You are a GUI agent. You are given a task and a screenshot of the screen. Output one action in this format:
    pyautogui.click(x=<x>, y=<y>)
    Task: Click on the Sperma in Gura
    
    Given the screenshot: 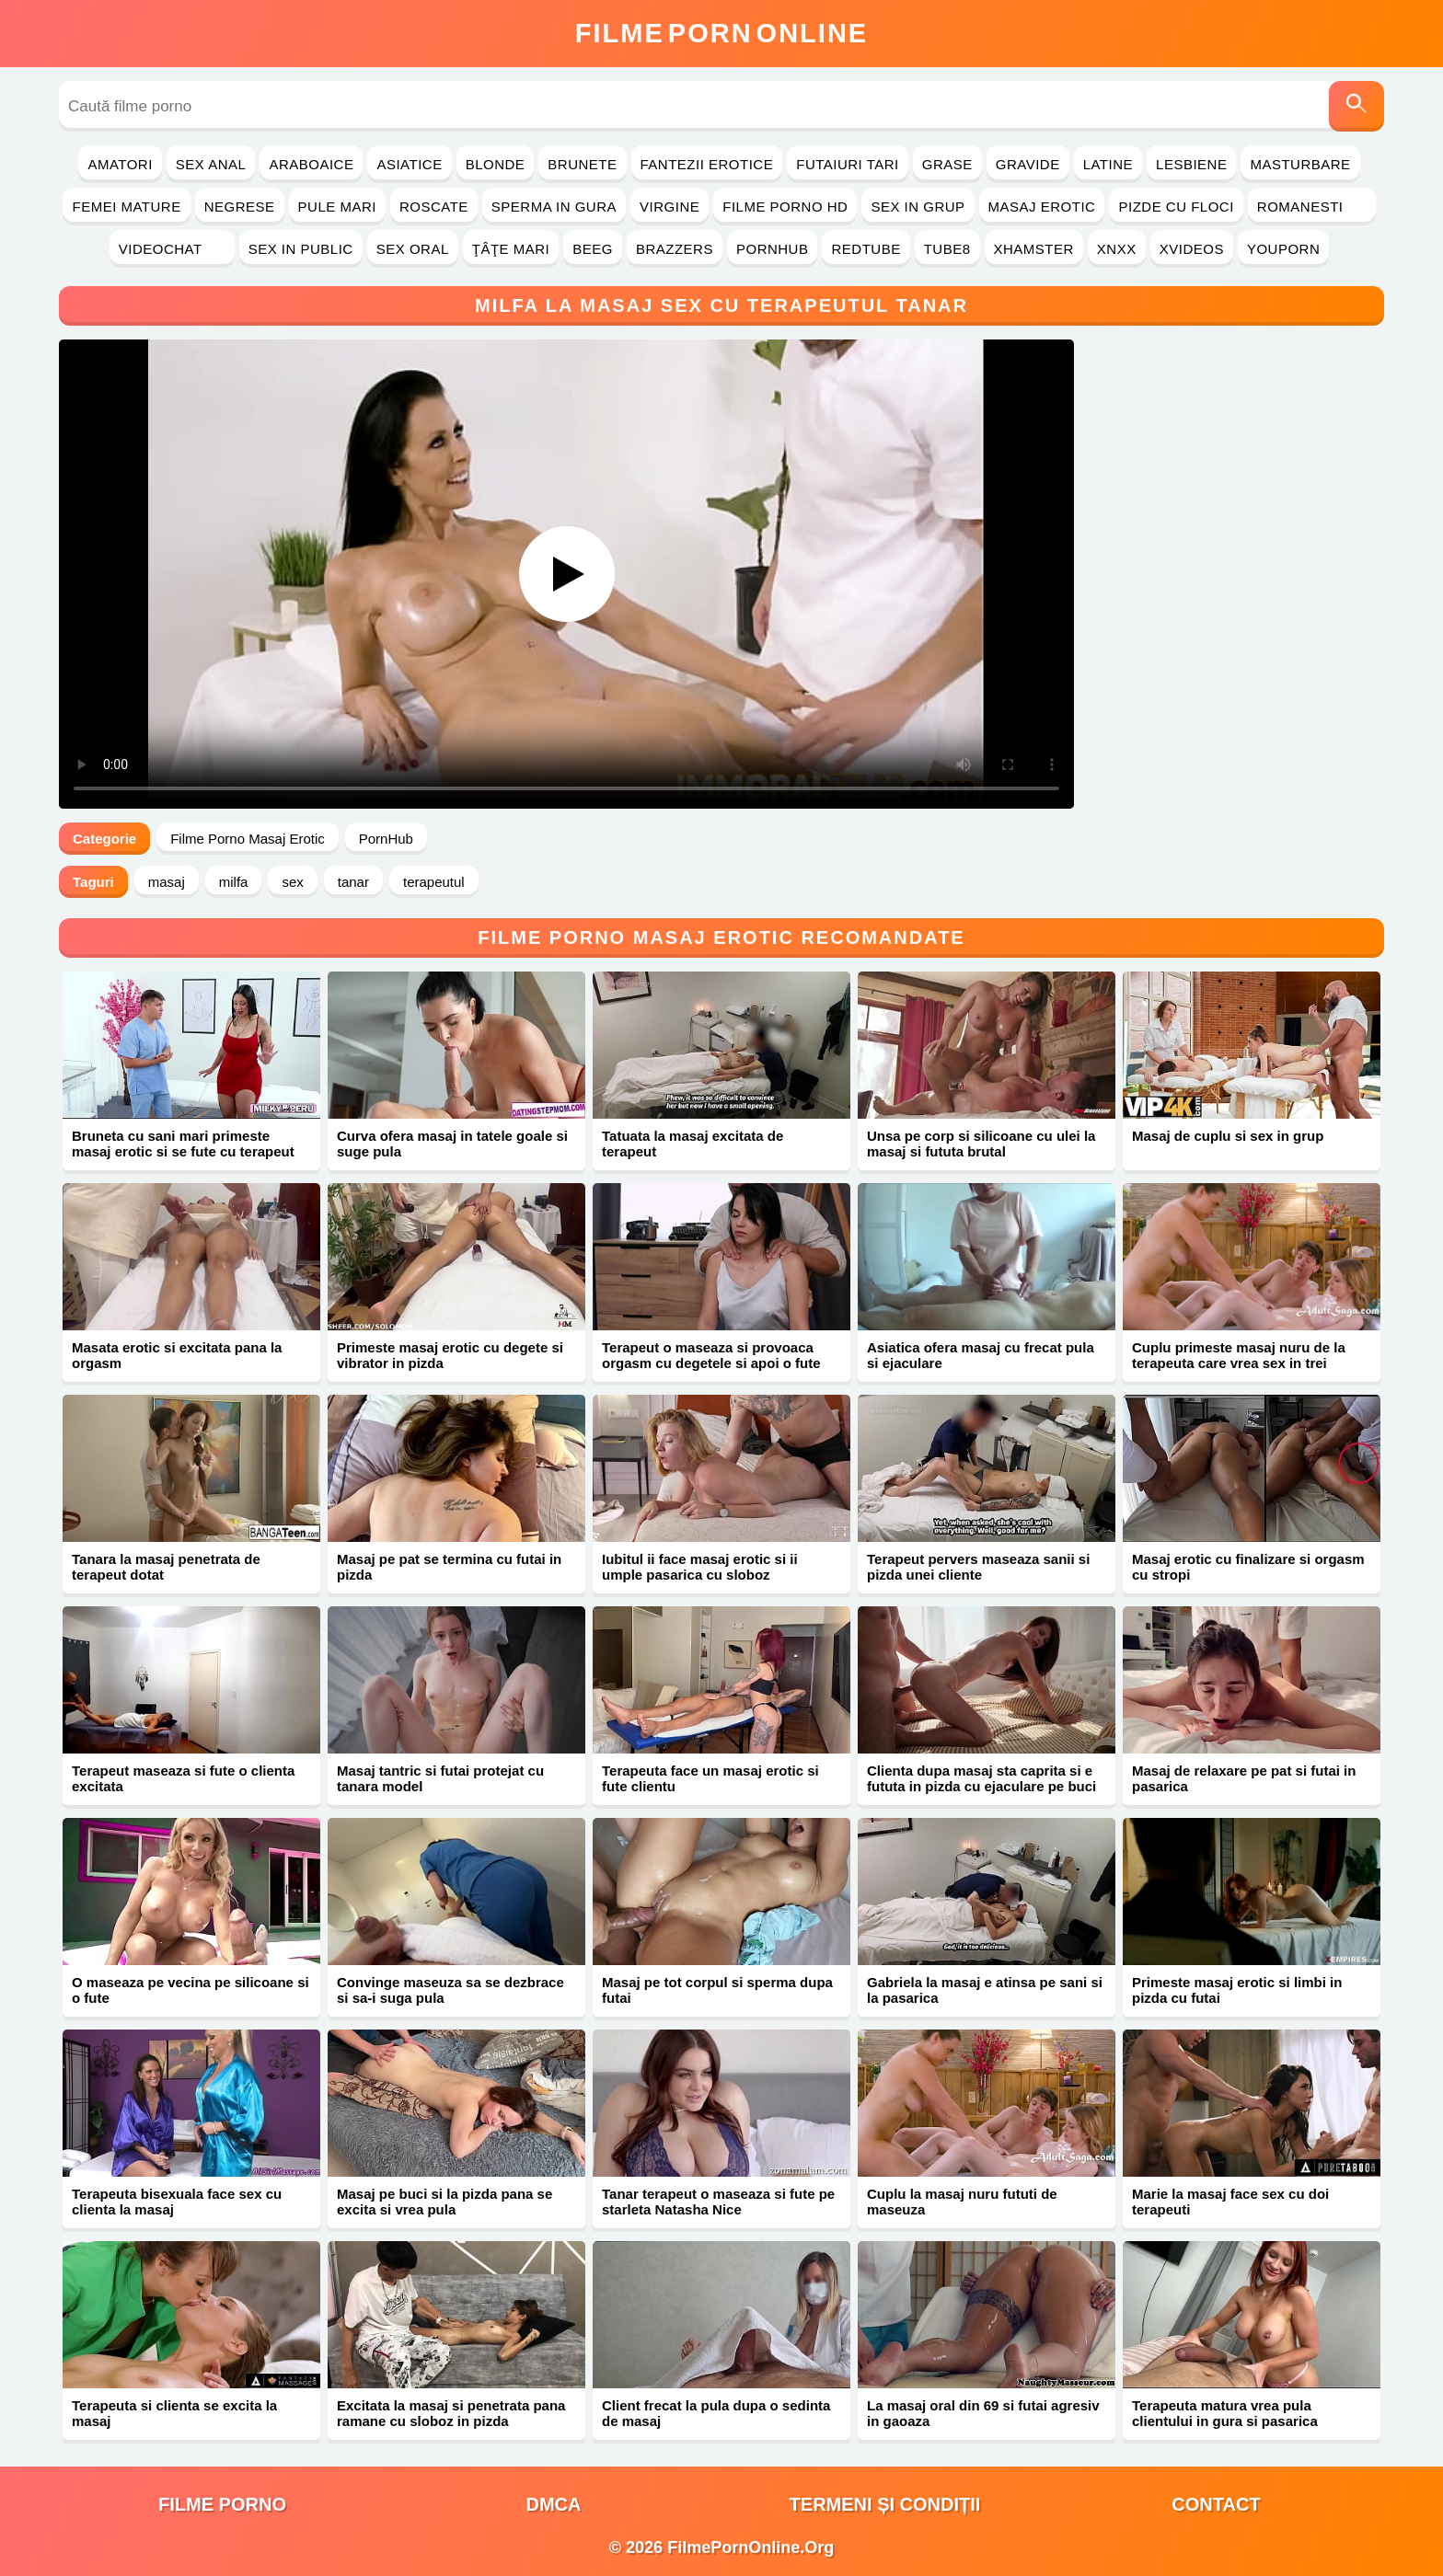 What is the action you would take?
    pyautogui.click(x=554, y=206)
    